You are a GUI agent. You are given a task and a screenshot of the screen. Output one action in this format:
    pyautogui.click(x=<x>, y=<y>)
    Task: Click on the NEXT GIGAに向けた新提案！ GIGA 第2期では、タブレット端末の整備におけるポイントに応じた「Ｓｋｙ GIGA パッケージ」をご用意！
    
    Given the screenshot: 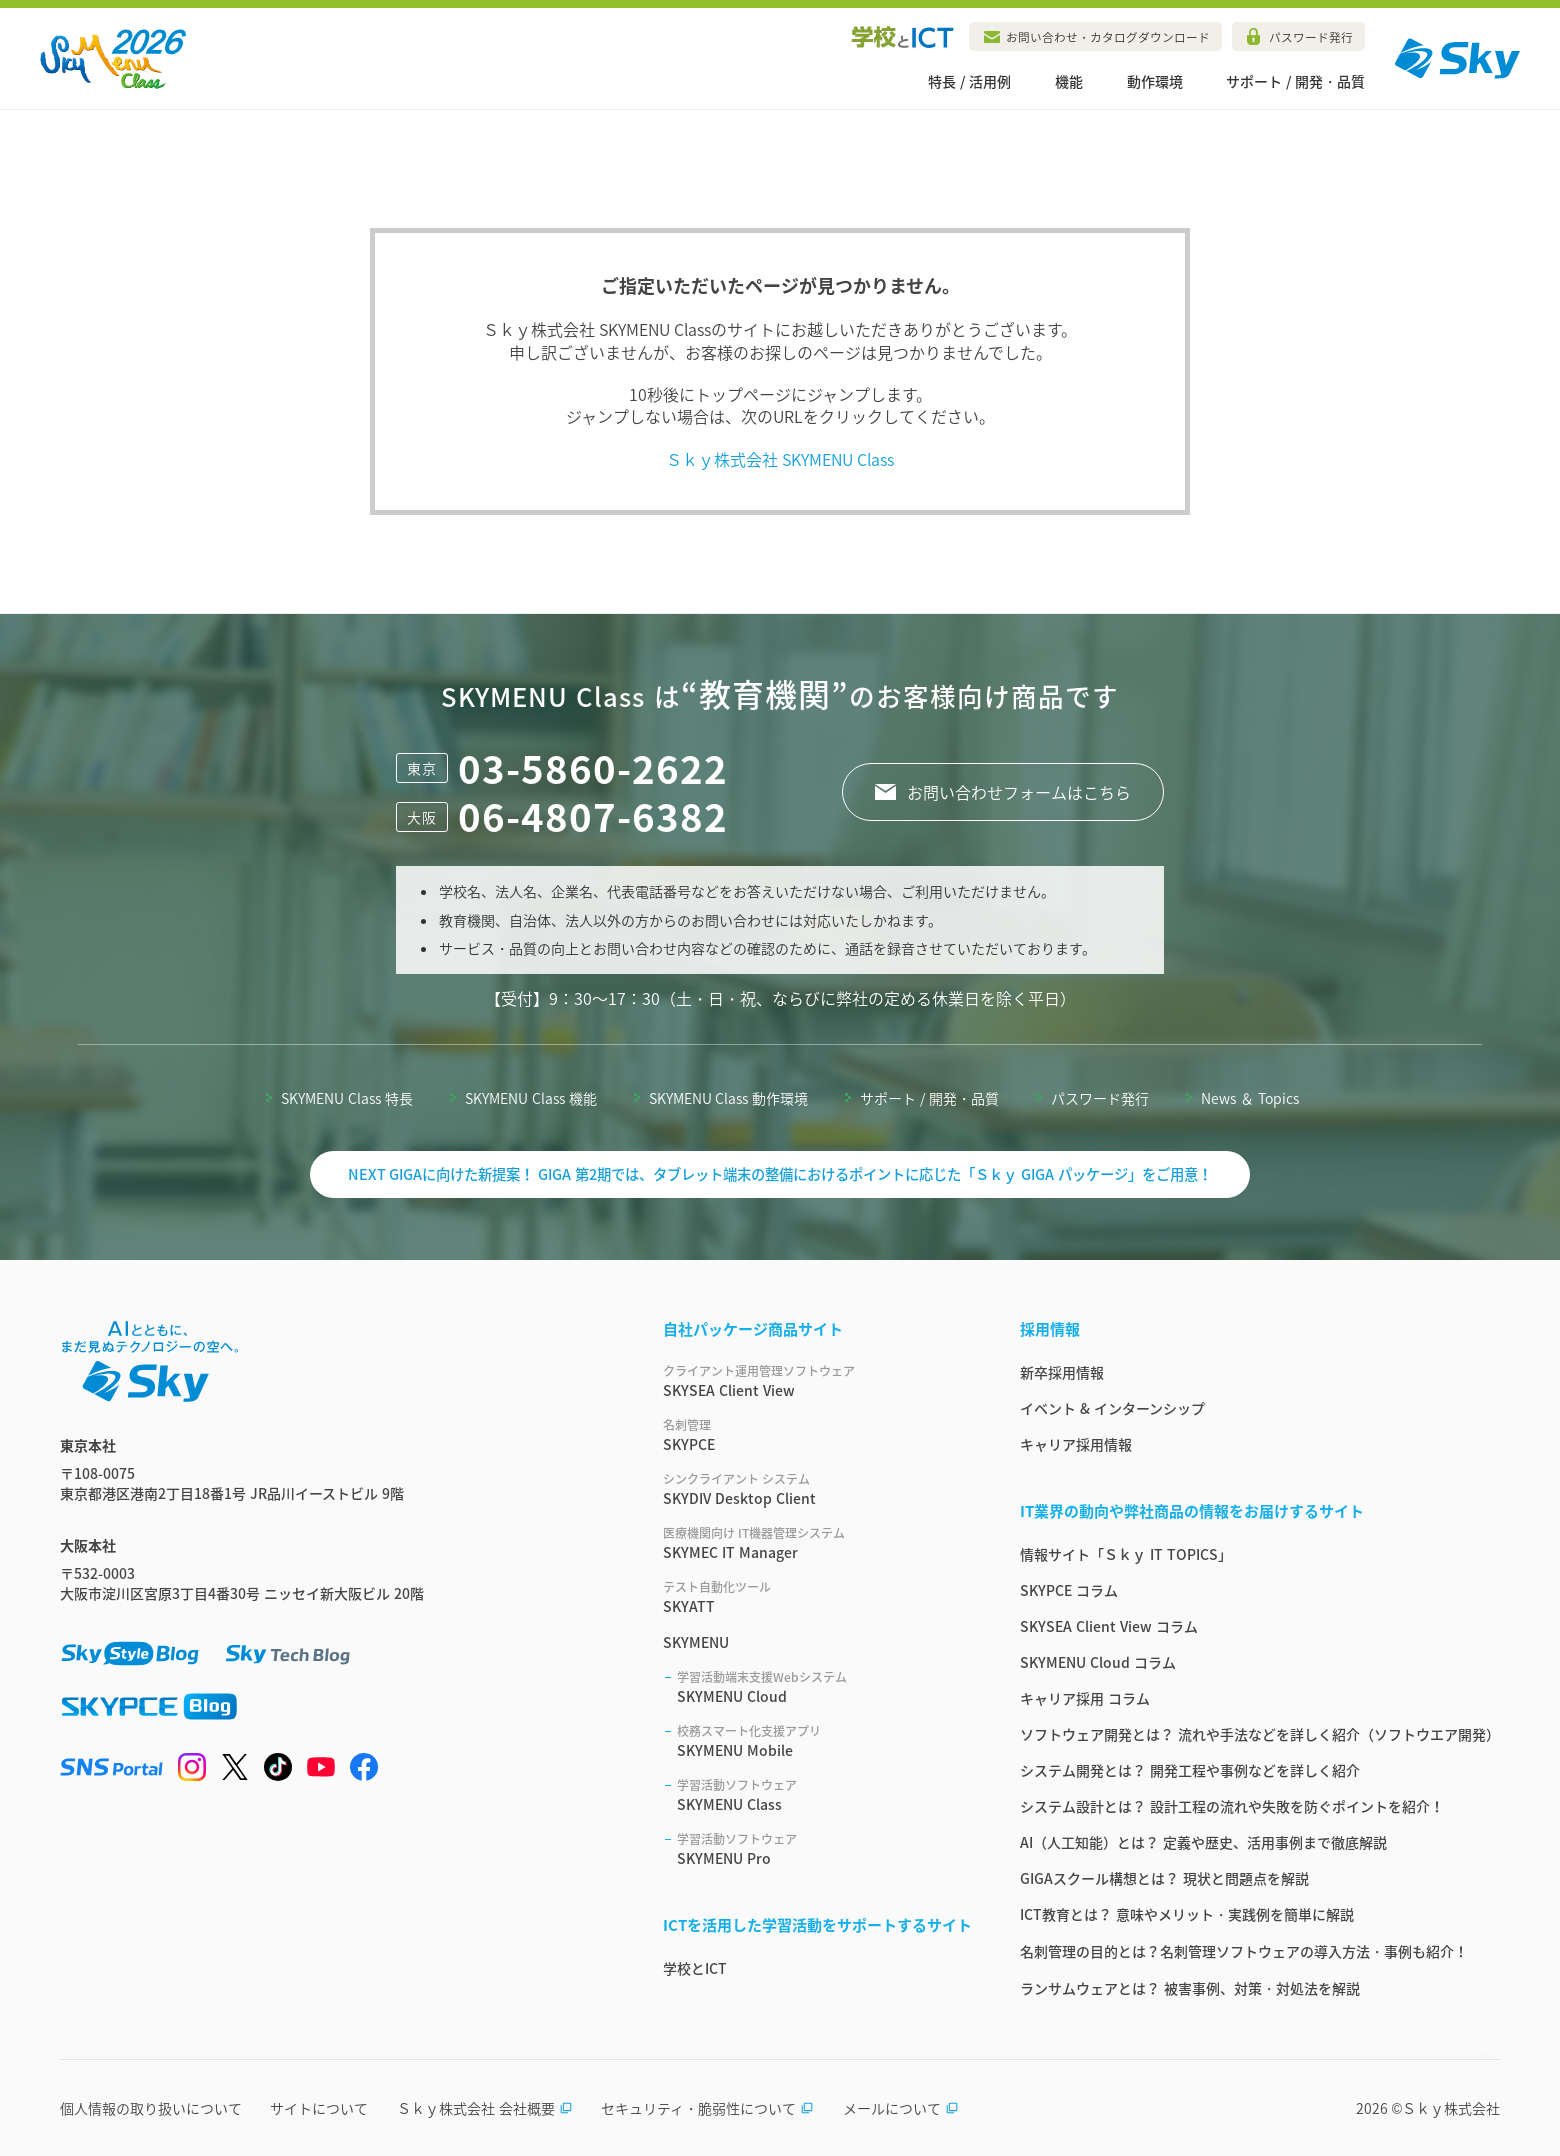 What is the action you would take?
    pyautogui.click(x=780, y=1174)
    